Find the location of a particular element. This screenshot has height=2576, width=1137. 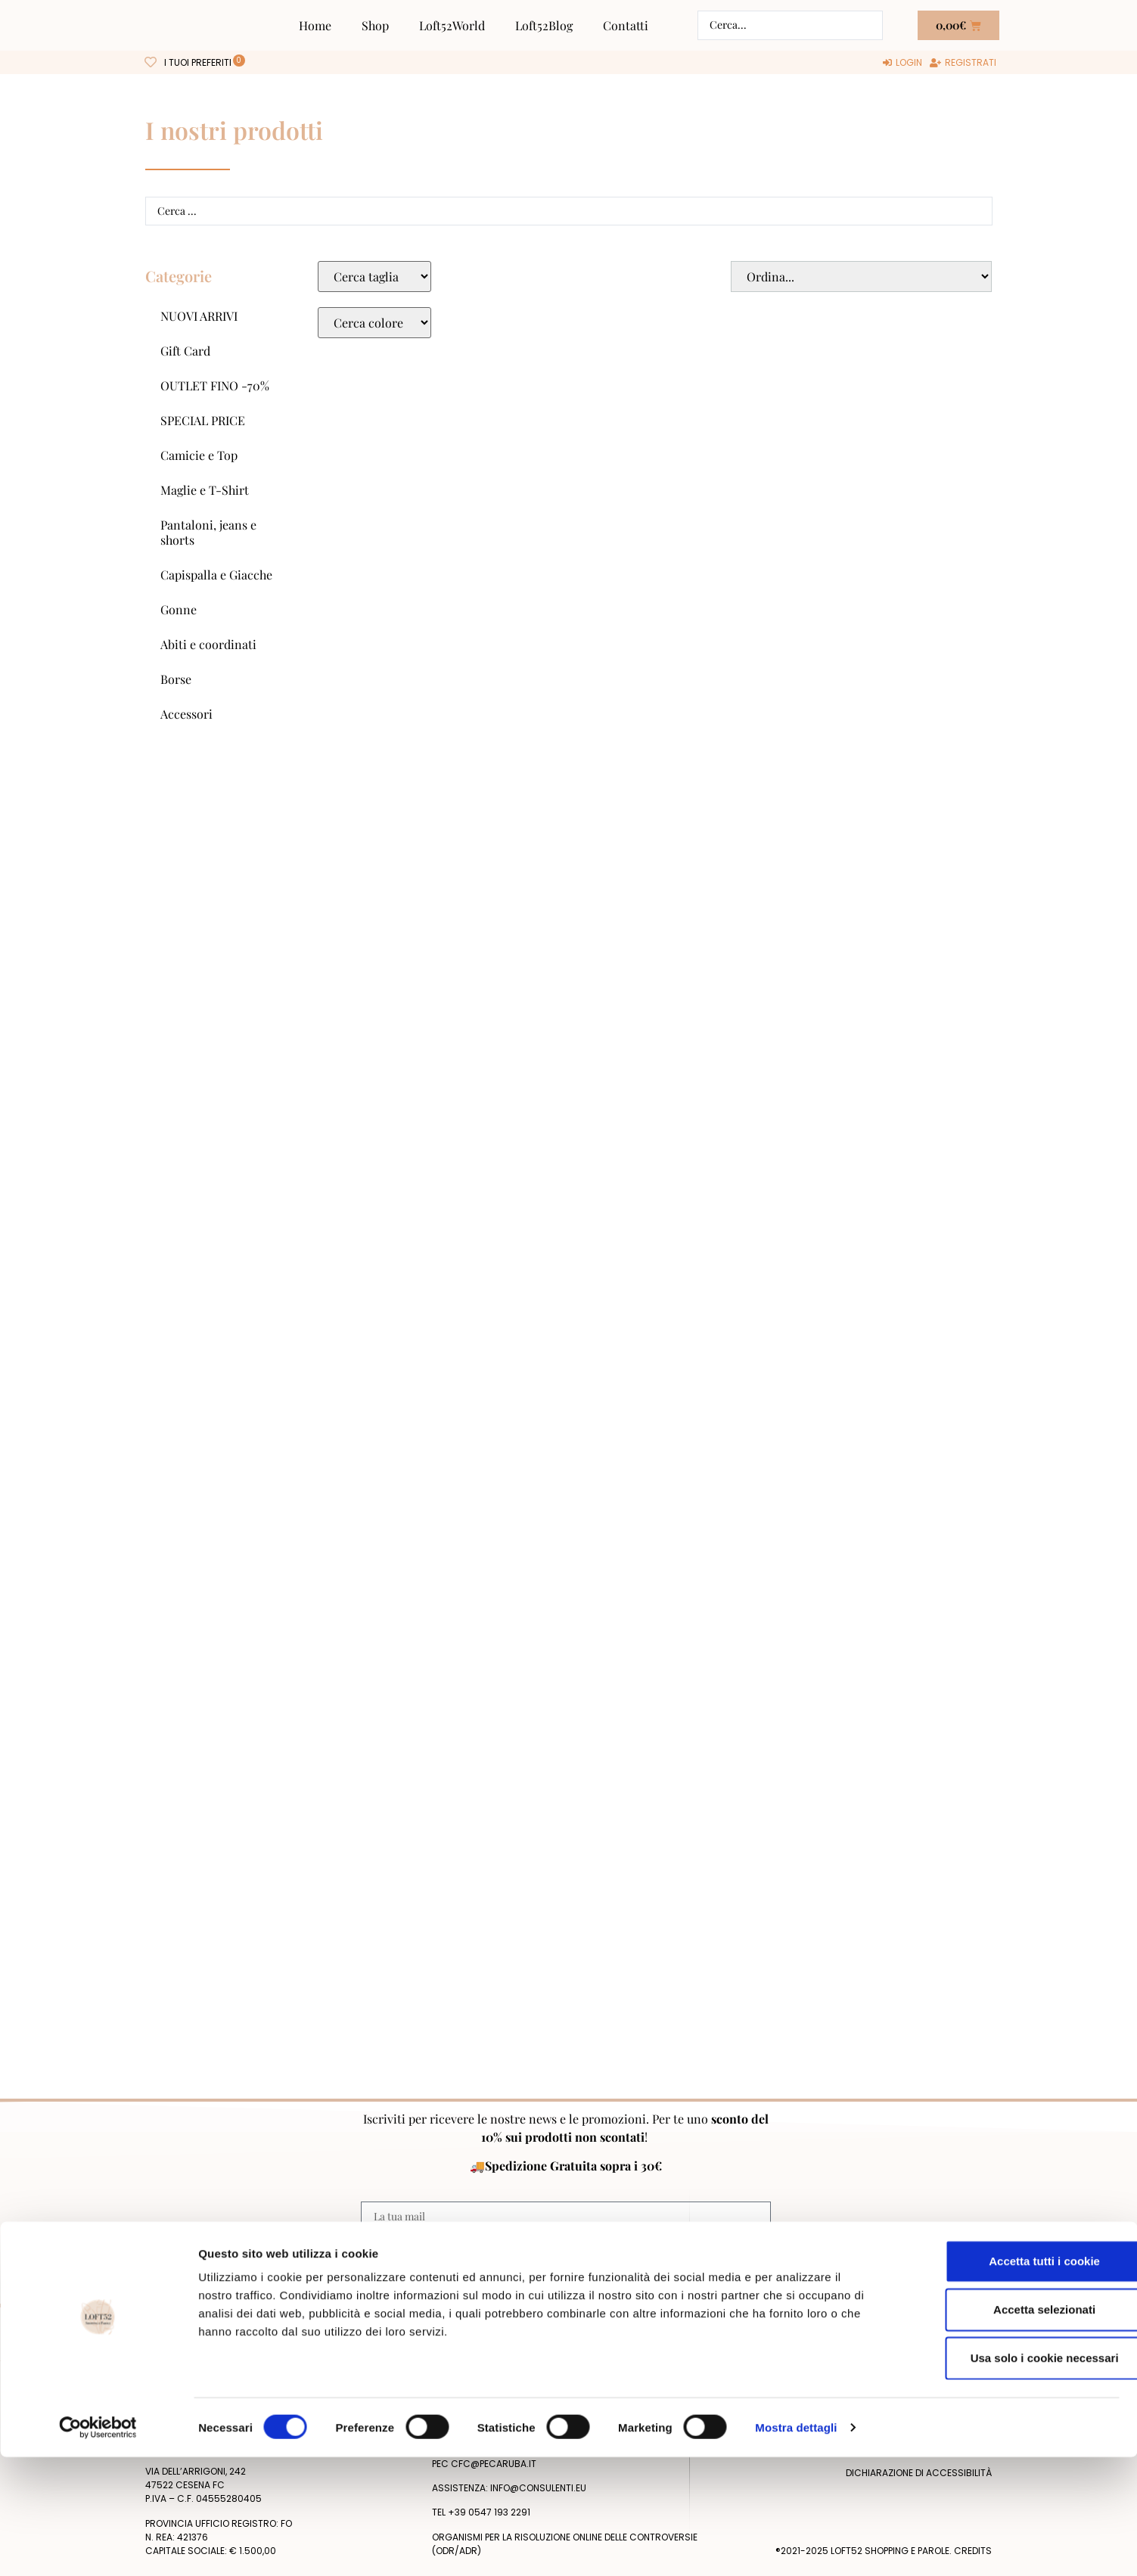

Camicie e Top is located at coordinates (199, 455).